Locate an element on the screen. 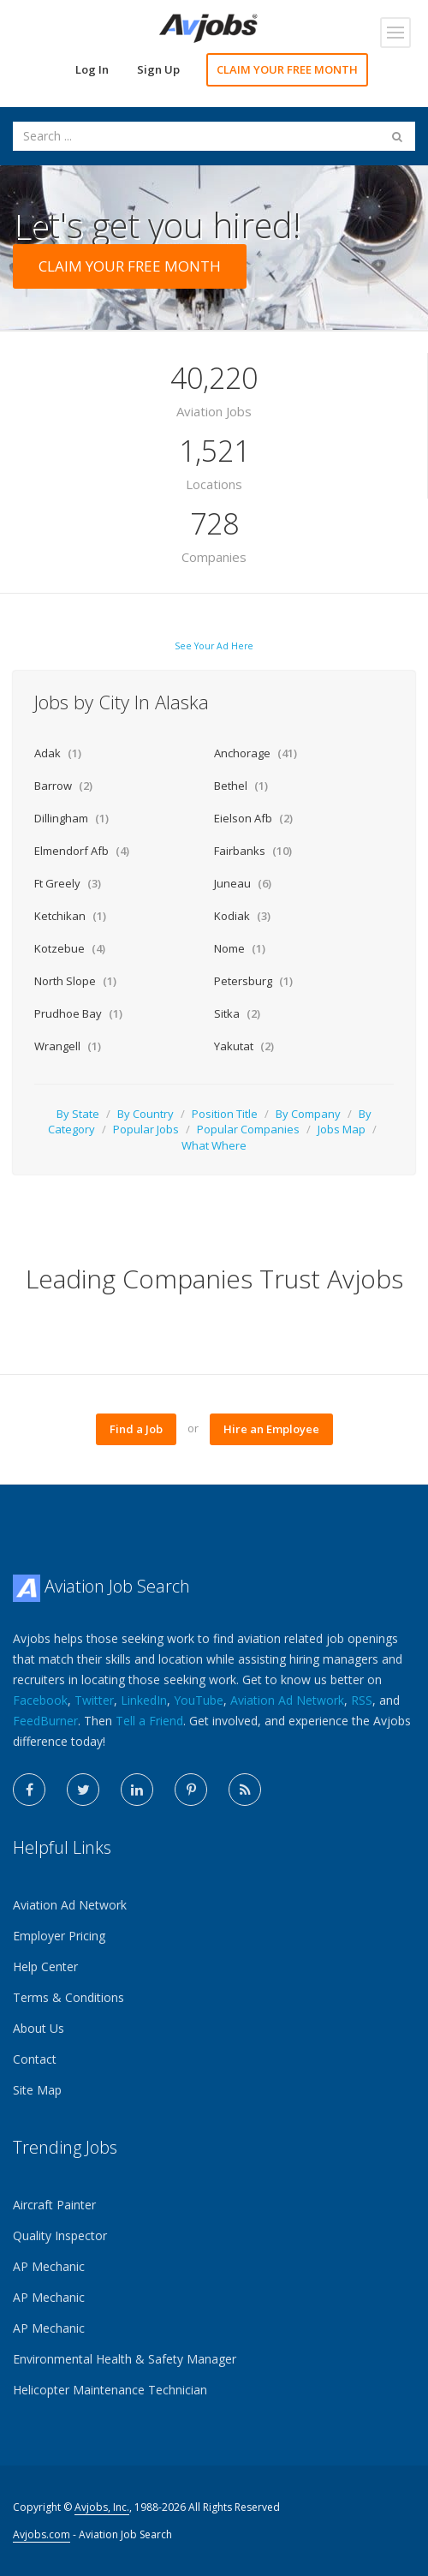  Dillingham is located at coordinates (71, 818).